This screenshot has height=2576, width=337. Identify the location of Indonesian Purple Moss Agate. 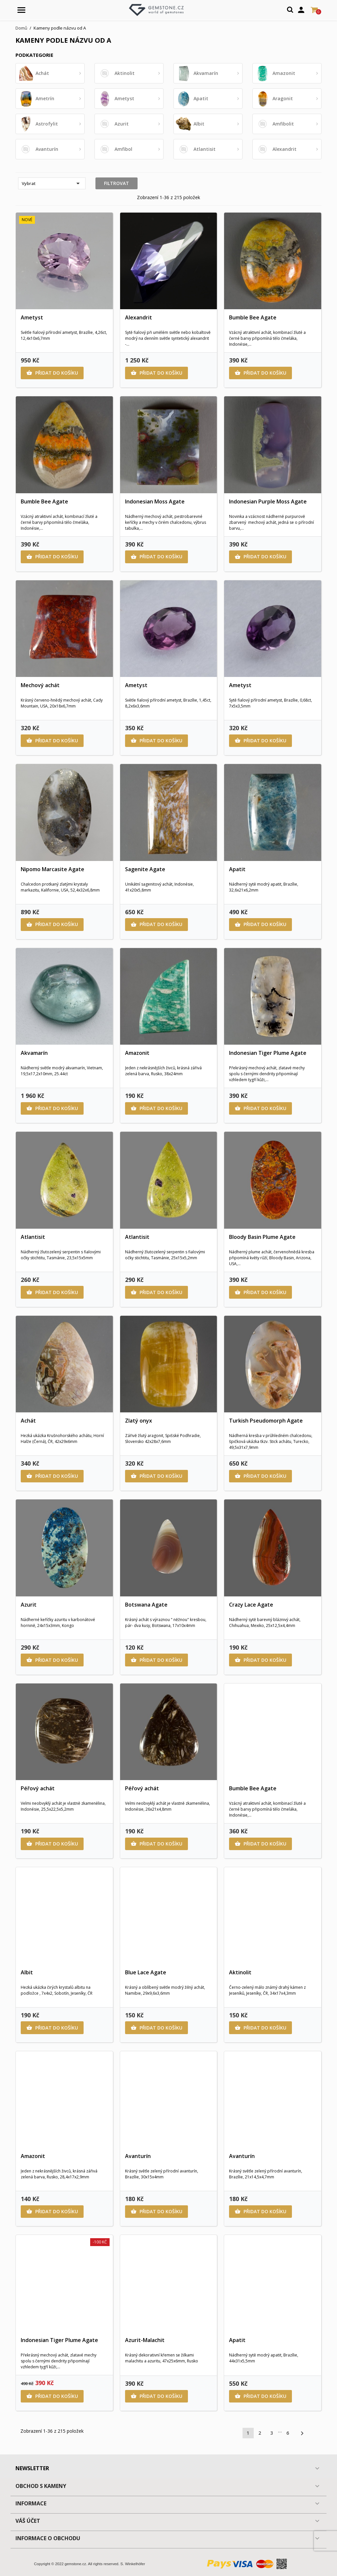
(268, 501).